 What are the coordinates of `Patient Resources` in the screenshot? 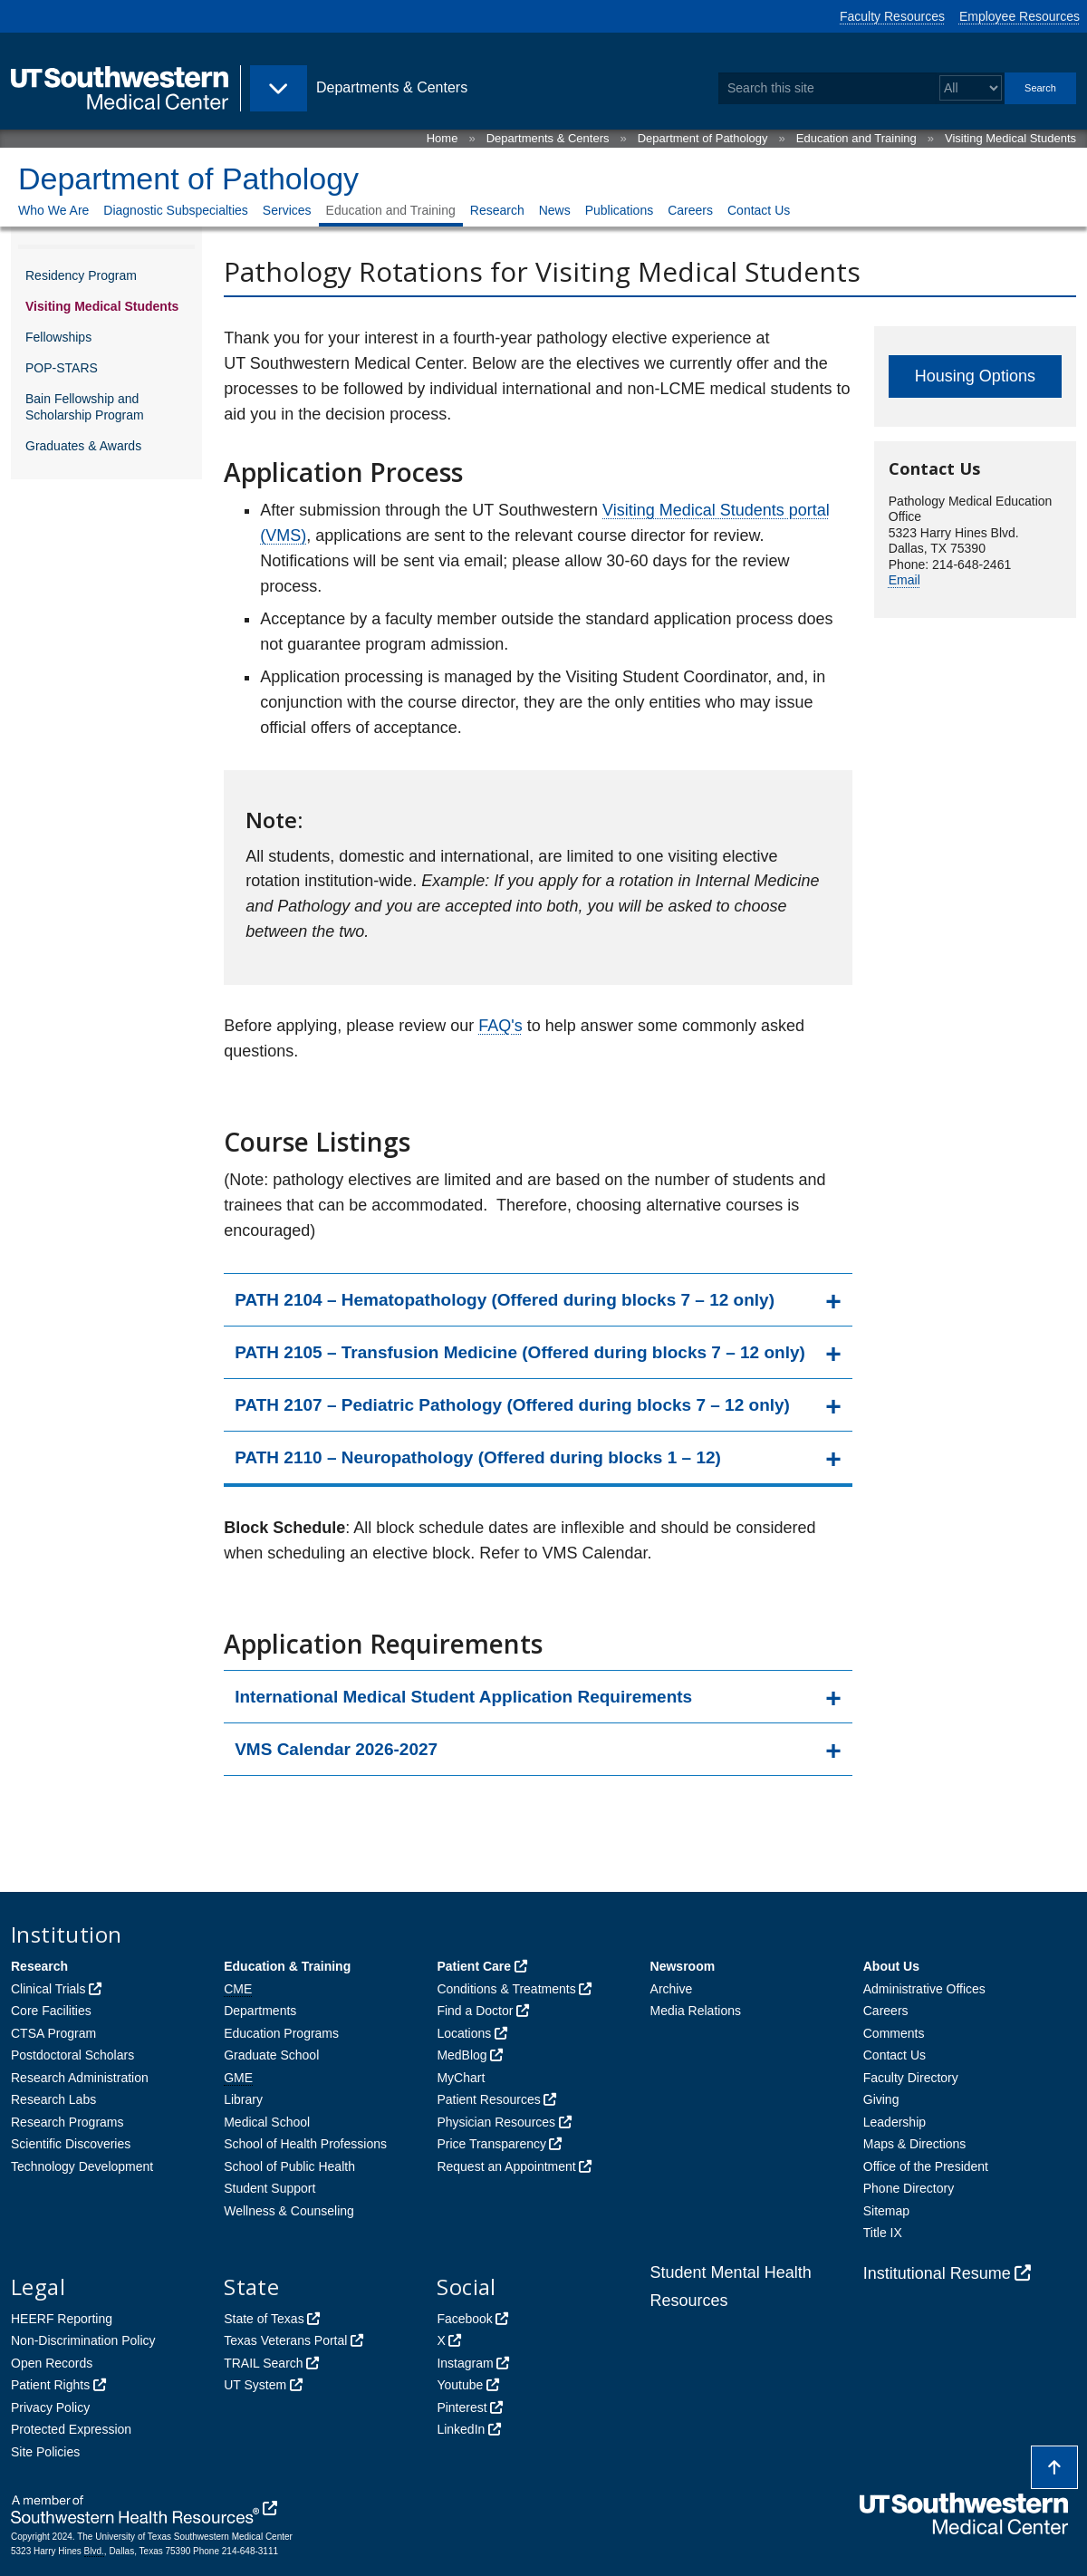 It's located at (488, 2099).